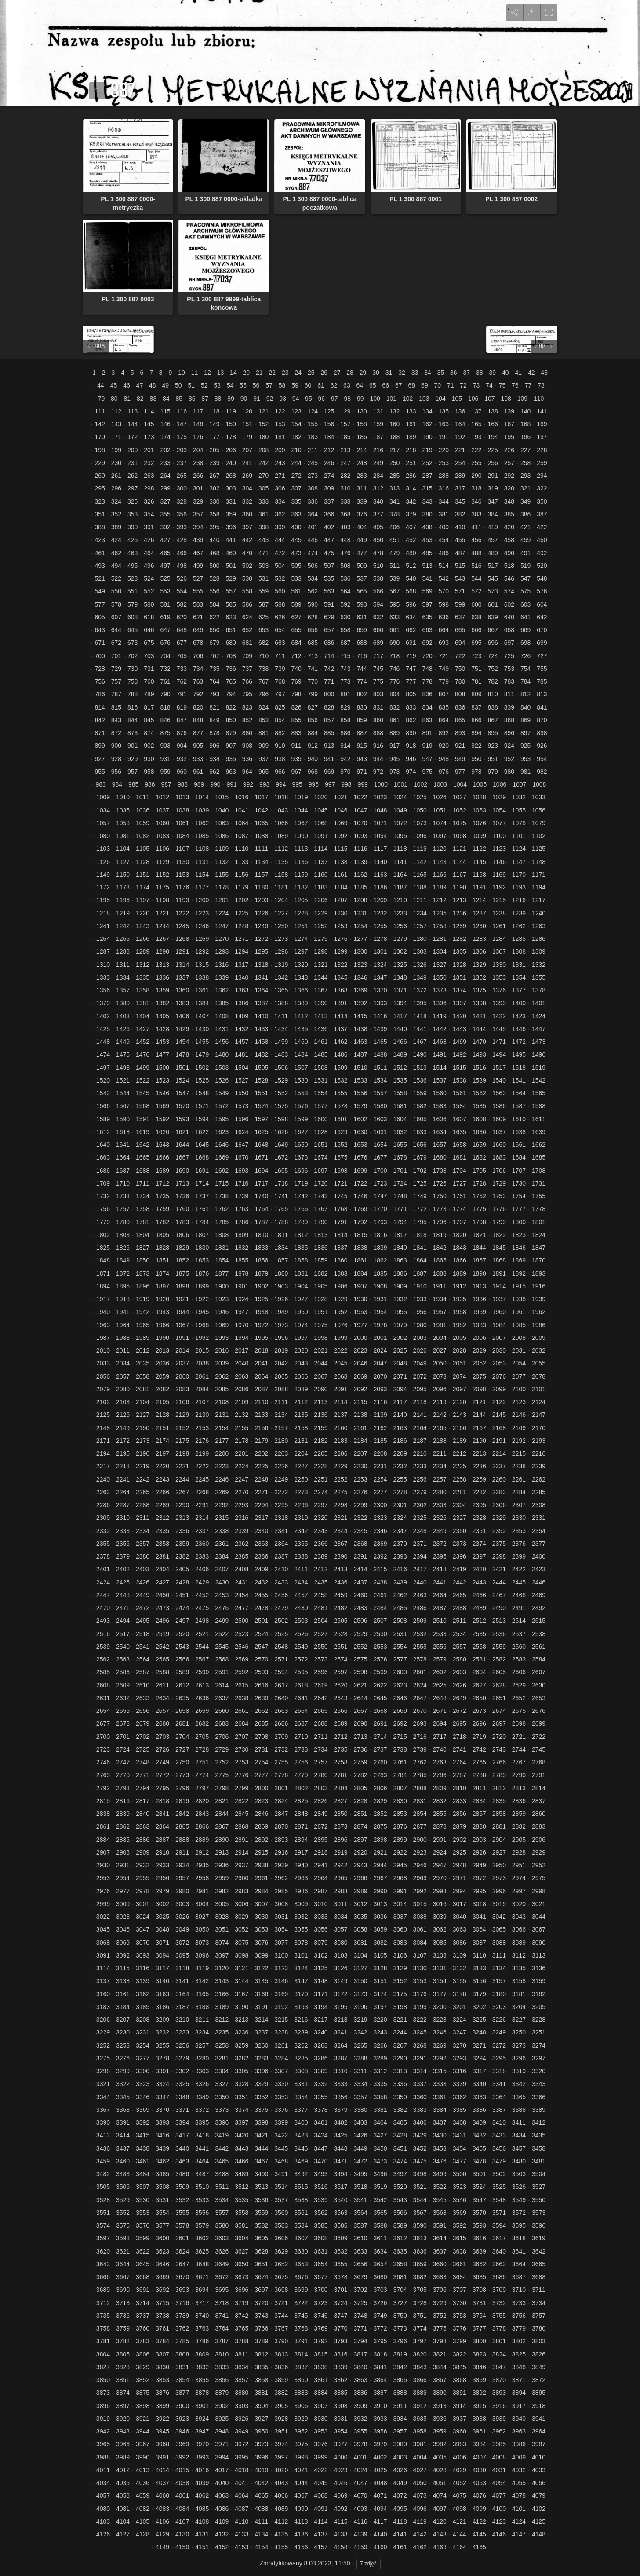 This screenshot has width=640, height=2576. What do you see at coordinates (479, 2045) in the screenshot?
I see `3271` at bounding box center [479, 2045].